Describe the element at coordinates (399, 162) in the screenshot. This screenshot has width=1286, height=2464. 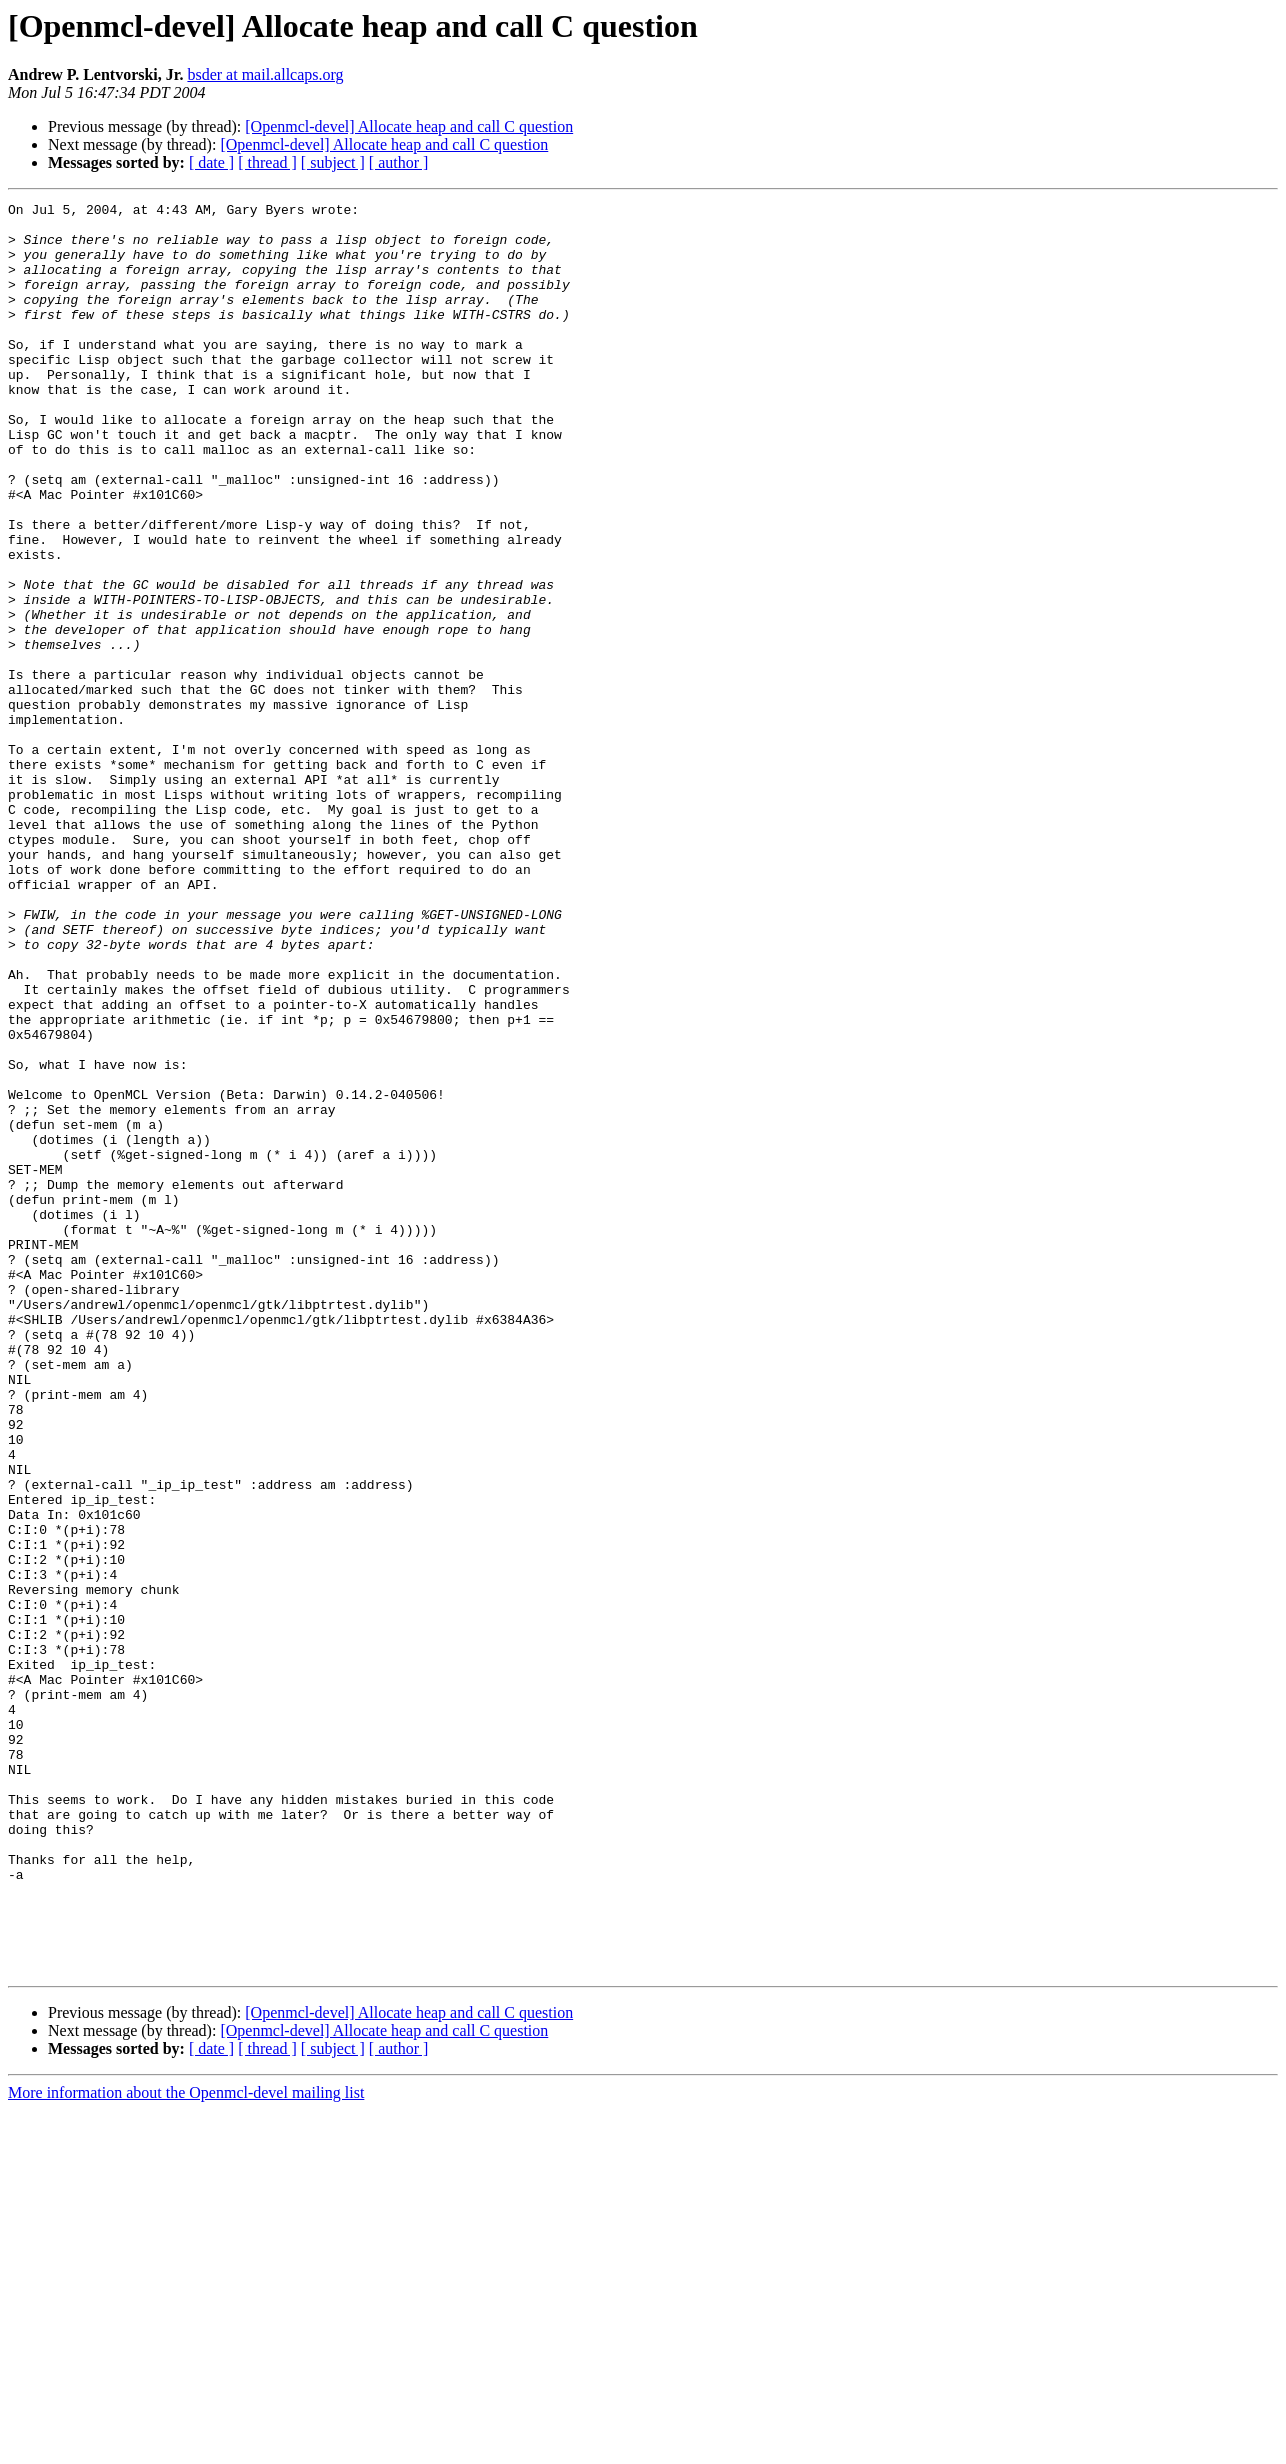
I see `[ author ]` at that location.